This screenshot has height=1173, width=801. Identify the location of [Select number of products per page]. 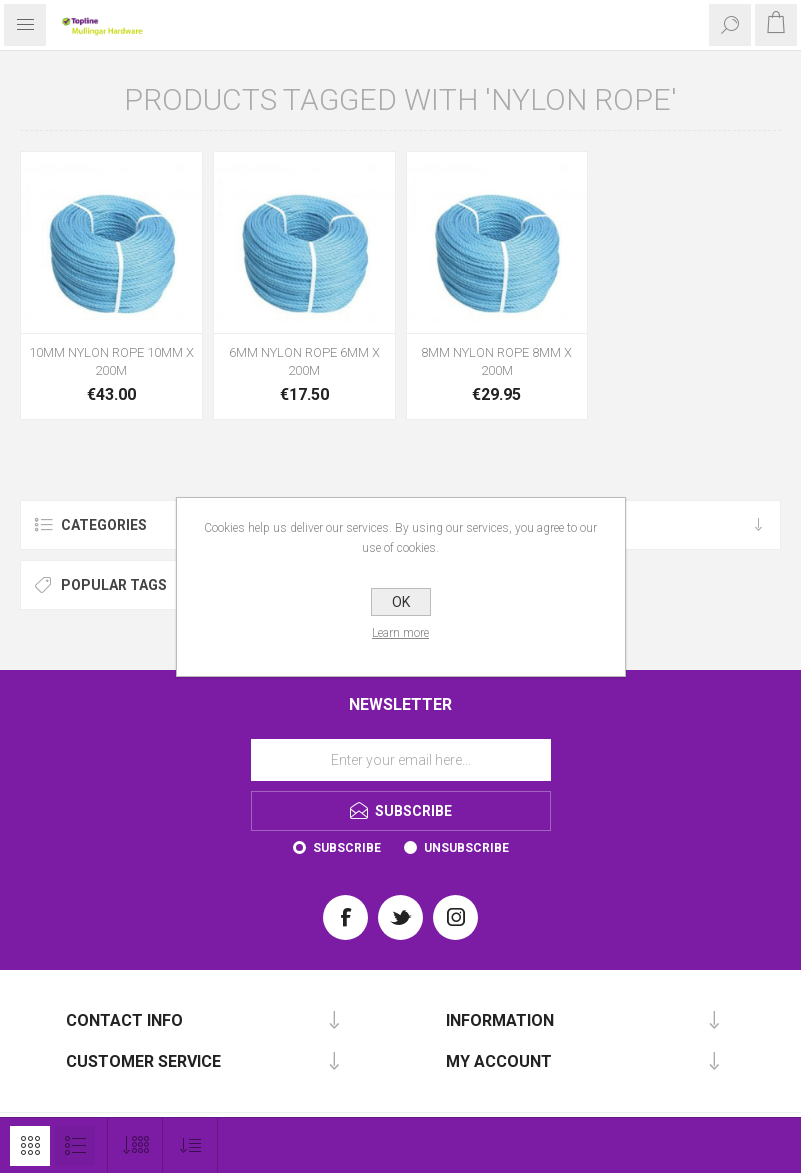
(135, 1145).